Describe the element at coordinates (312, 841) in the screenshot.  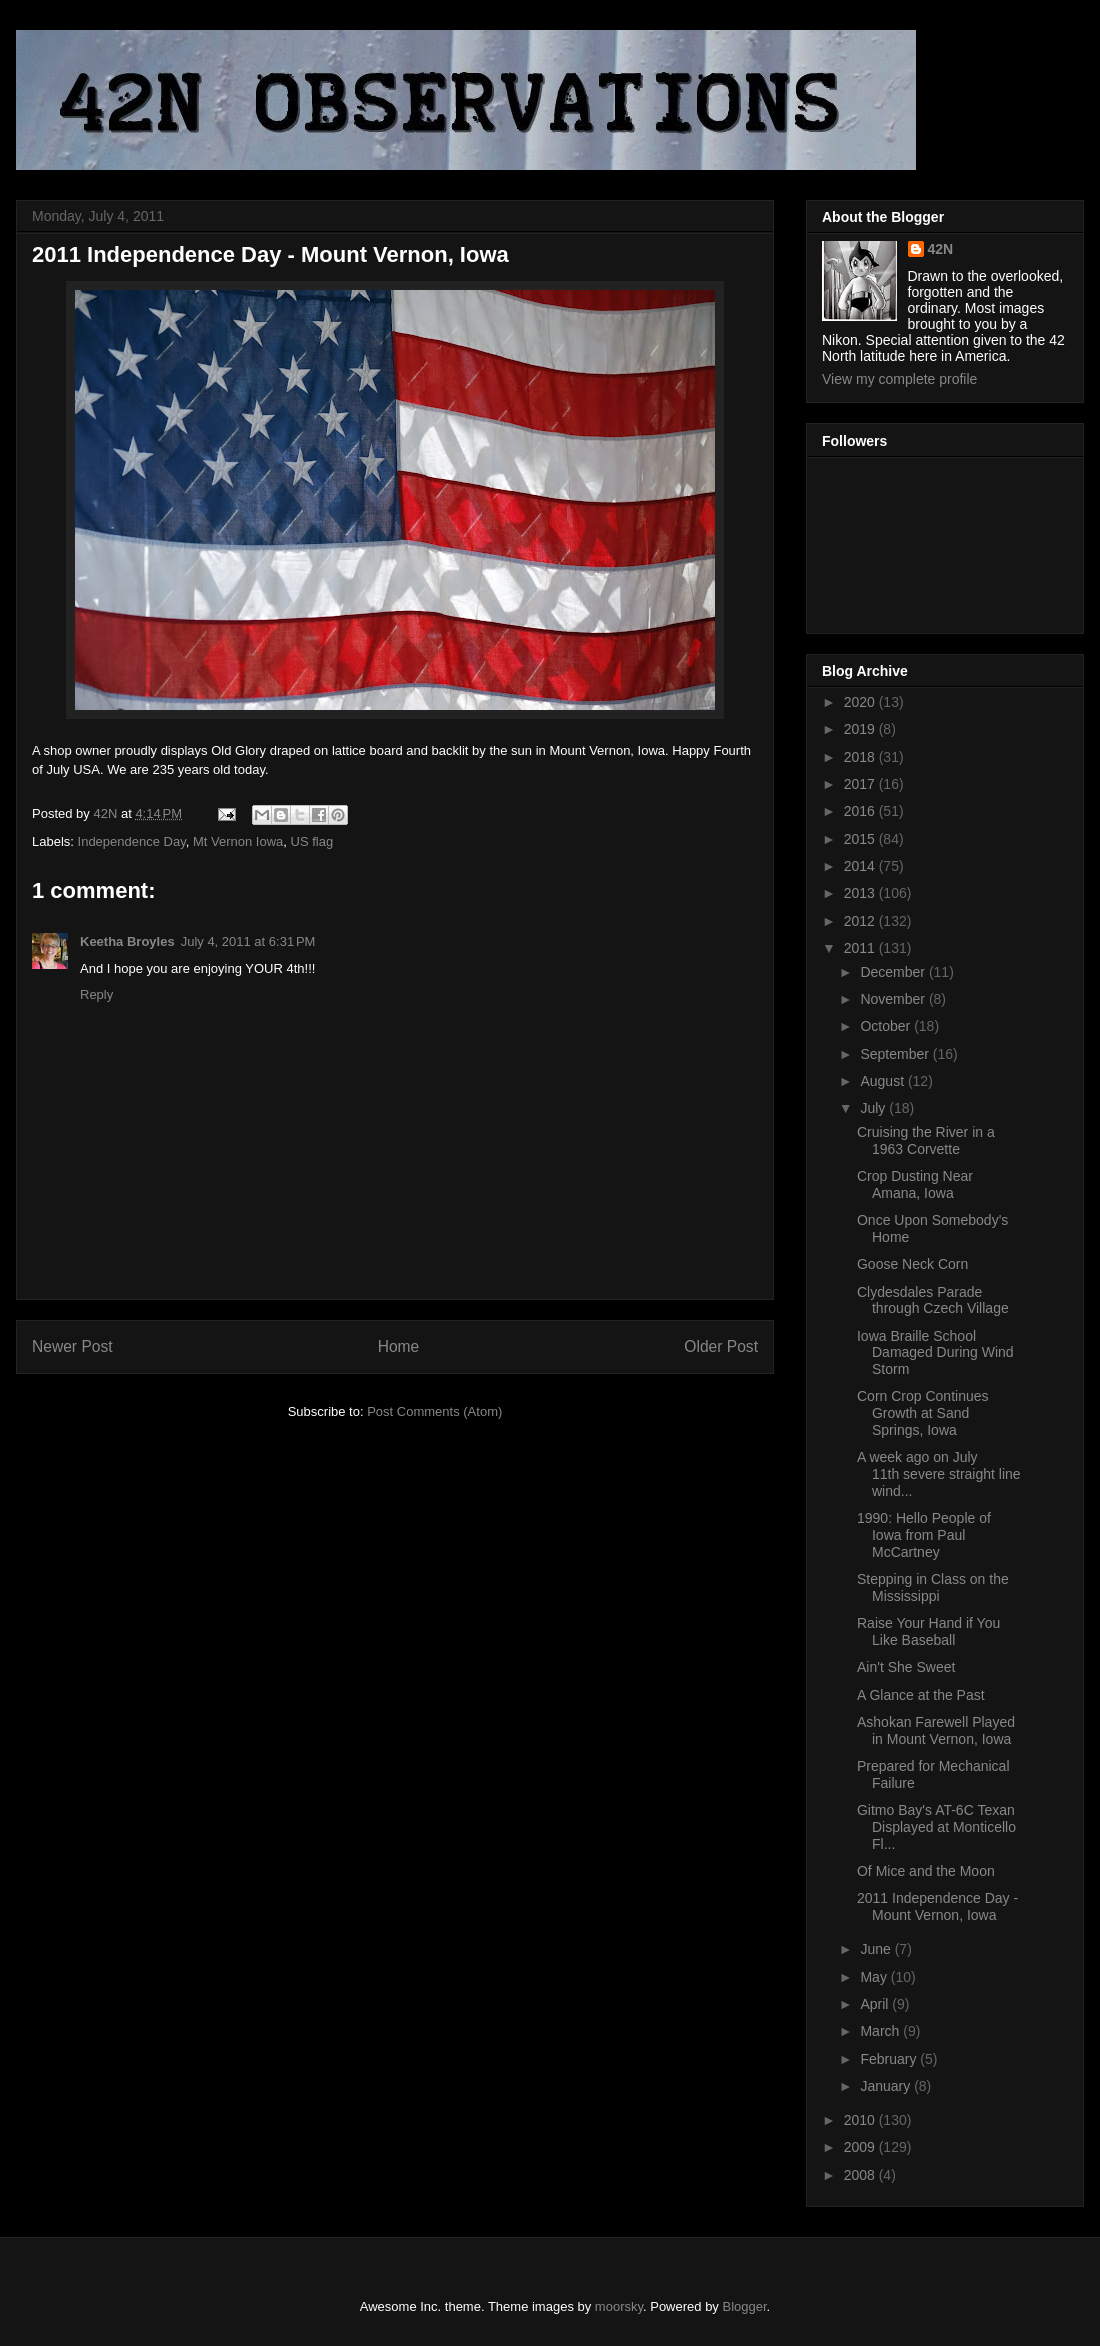
I see `US flag` at that location.